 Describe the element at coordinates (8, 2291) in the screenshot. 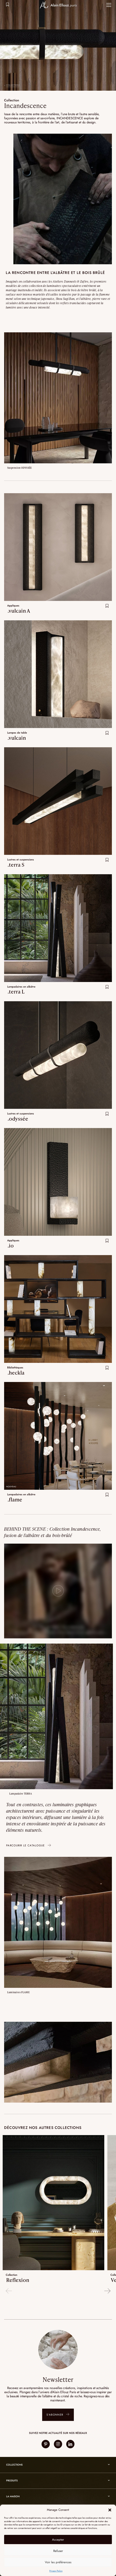

I see `Previous [button]` at that location.